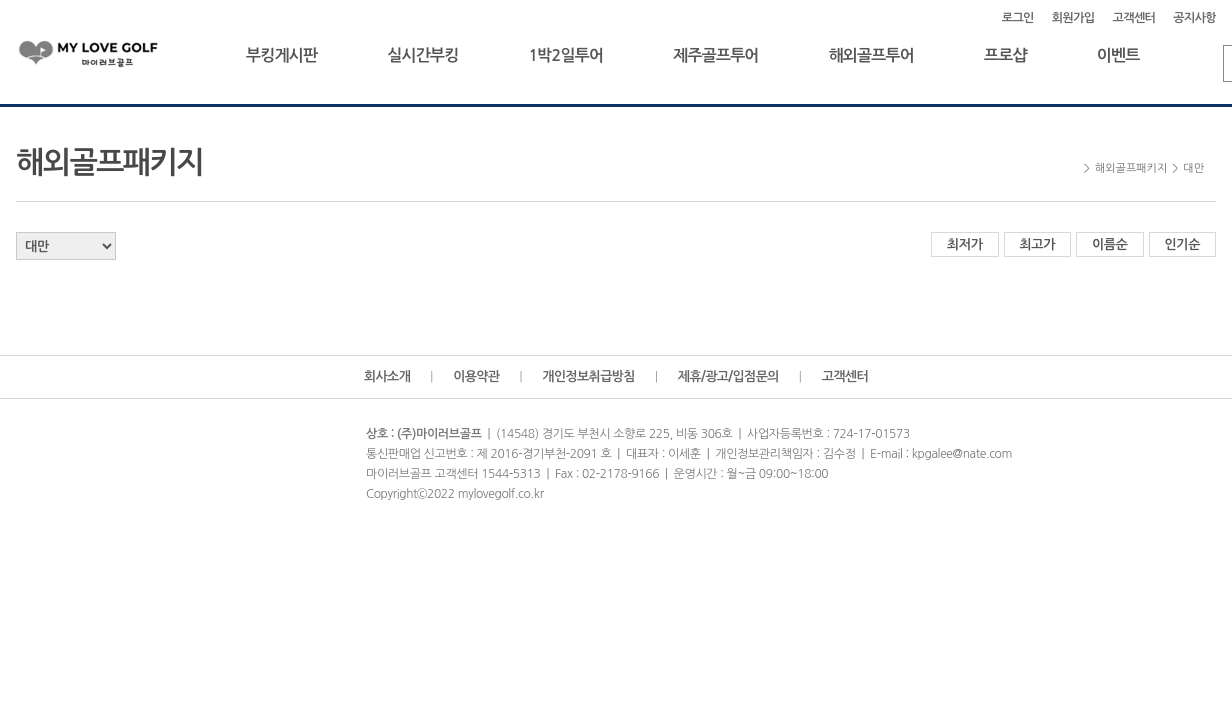  What do you see at coordinates (1005, 55) in the screenshot?
I see `프로샵` at bounding box center [1005, 55].